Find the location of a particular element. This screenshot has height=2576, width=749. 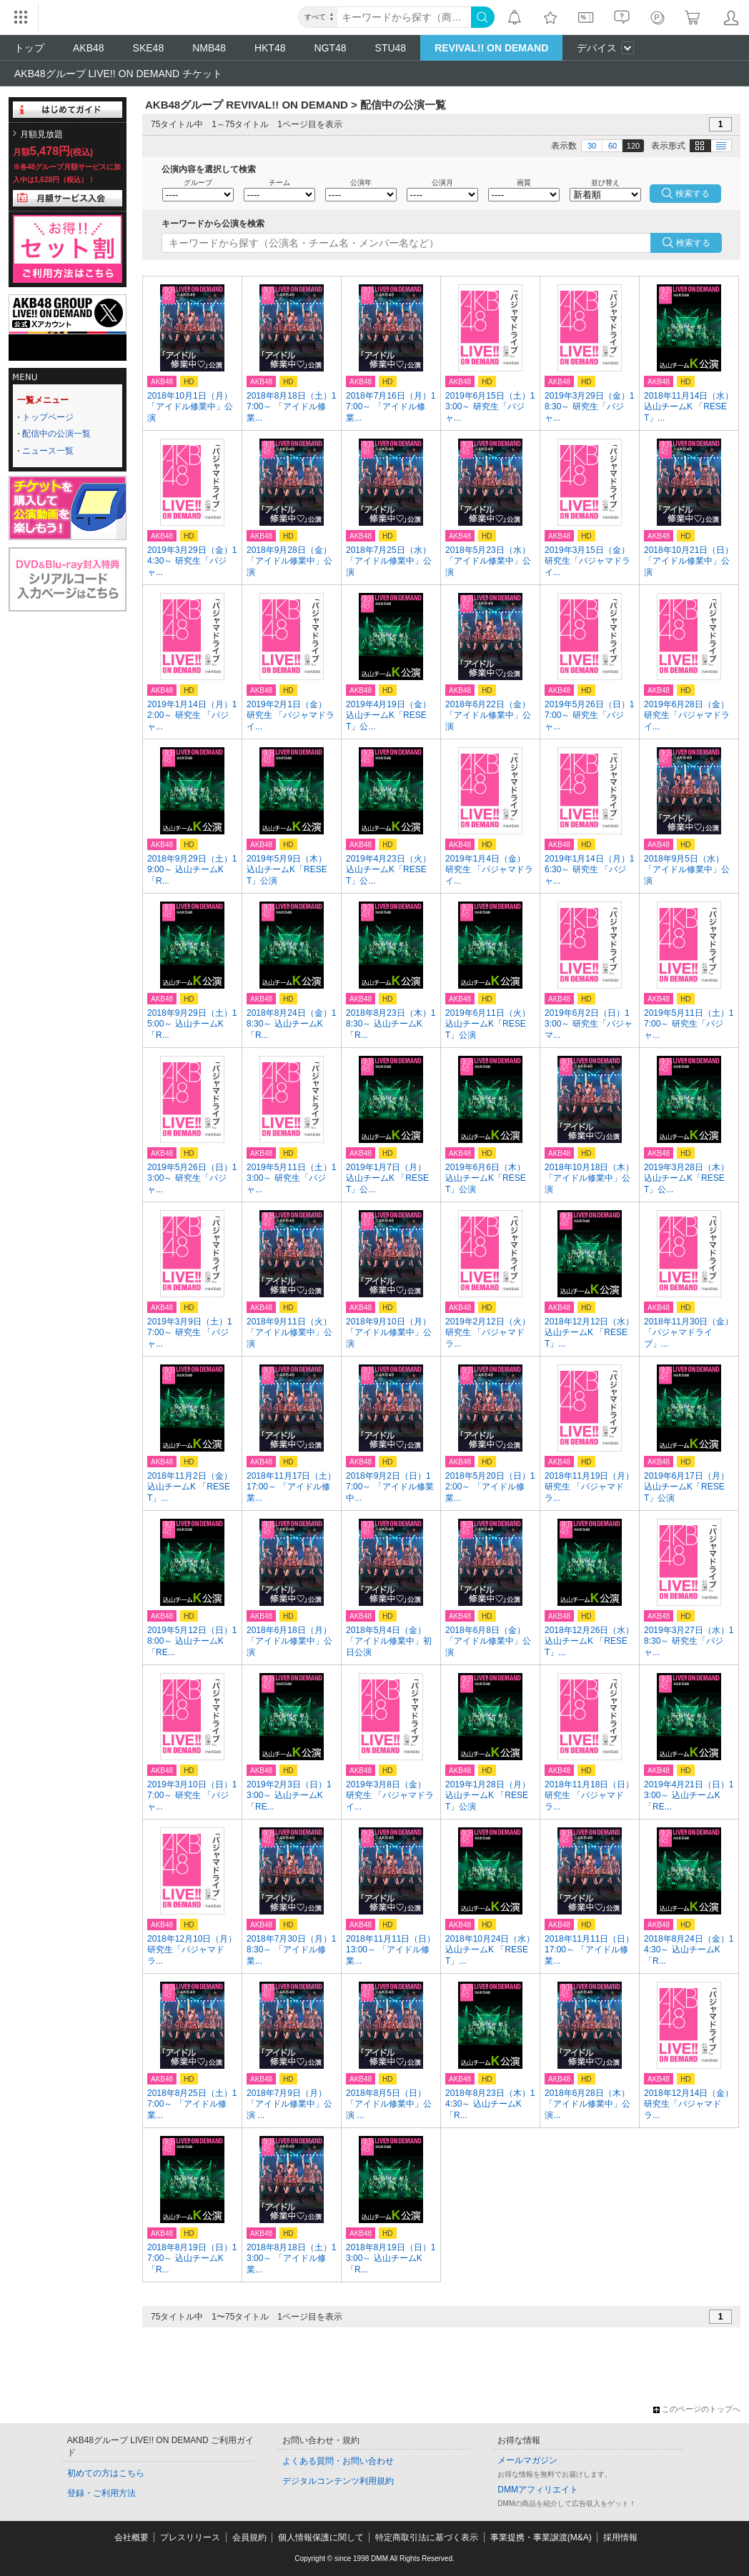

ニュース一覧 is located at coordinates (48, 451).